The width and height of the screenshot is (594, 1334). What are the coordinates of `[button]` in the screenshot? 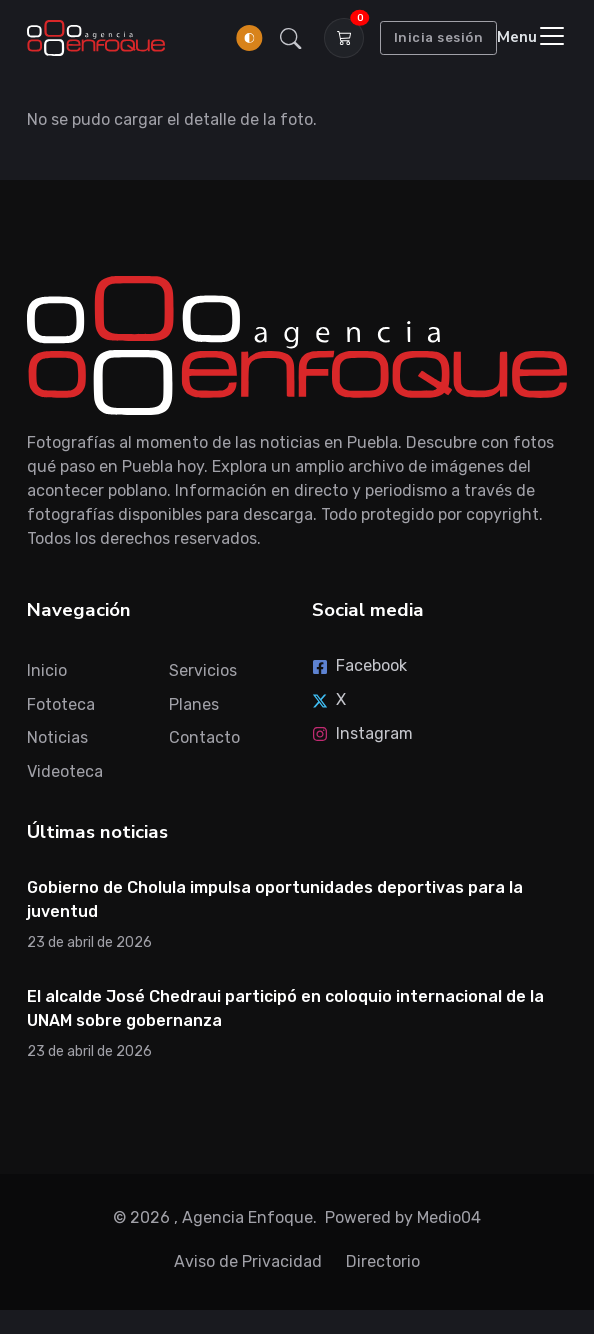 It's located at (291, 38).